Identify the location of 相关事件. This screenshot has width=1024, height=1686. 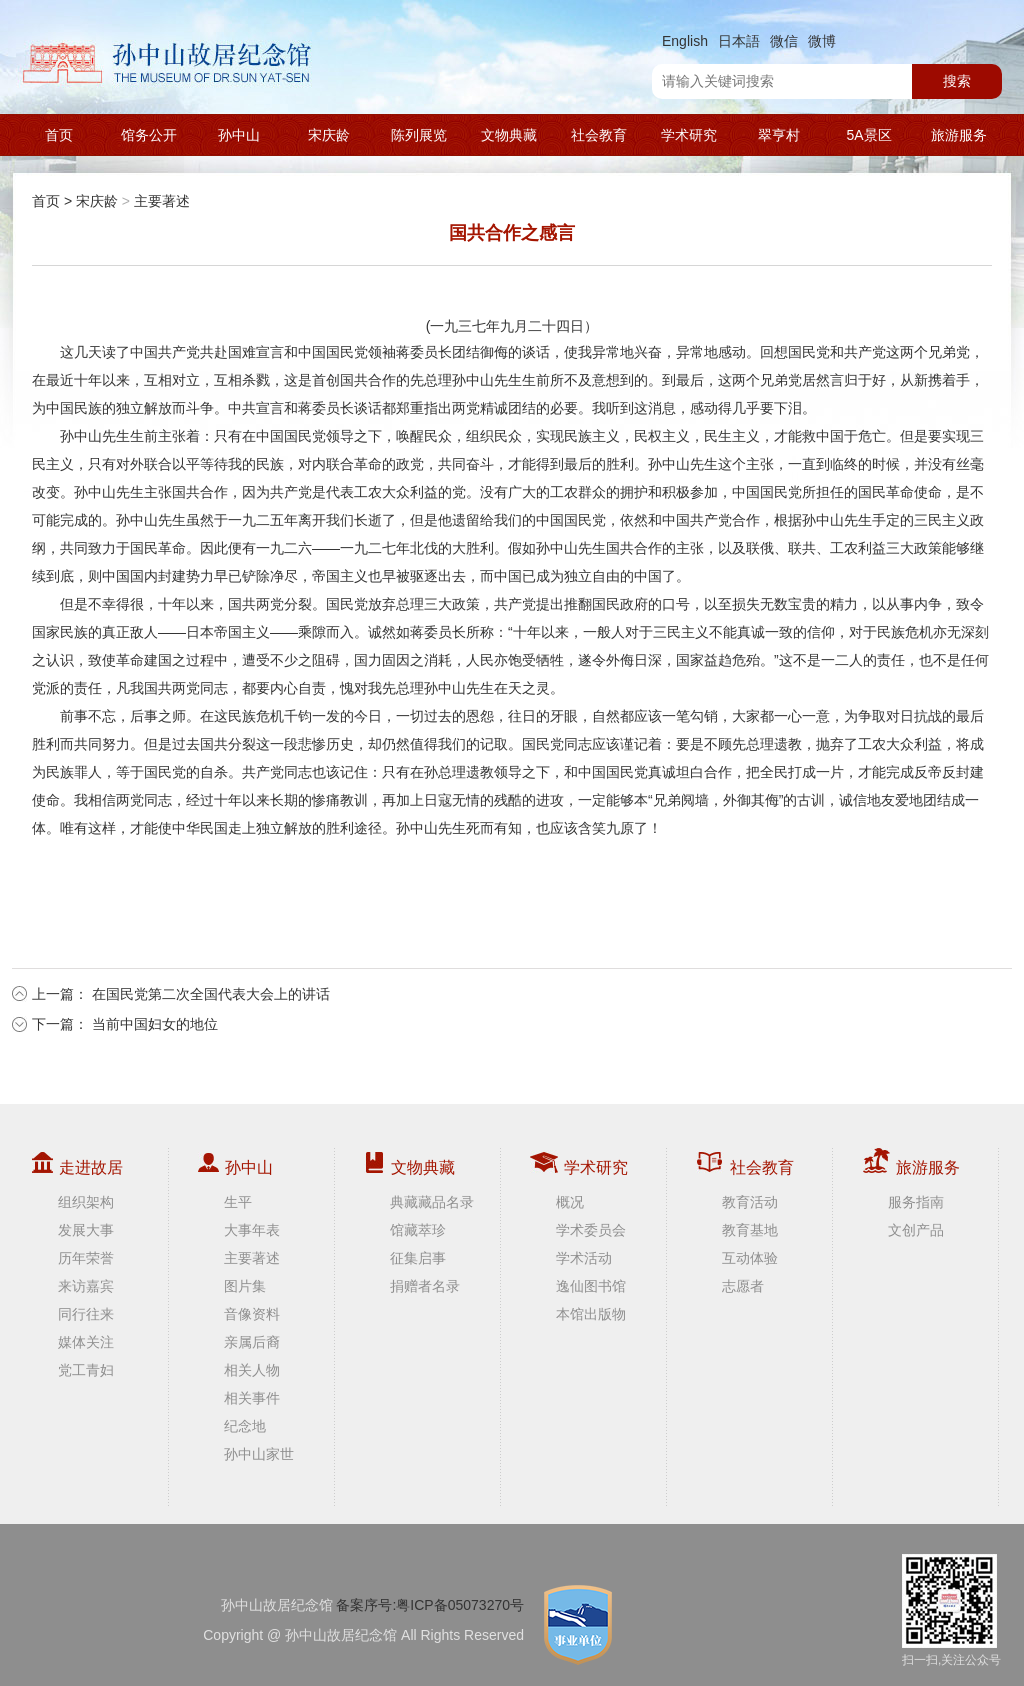
(252, 1398).